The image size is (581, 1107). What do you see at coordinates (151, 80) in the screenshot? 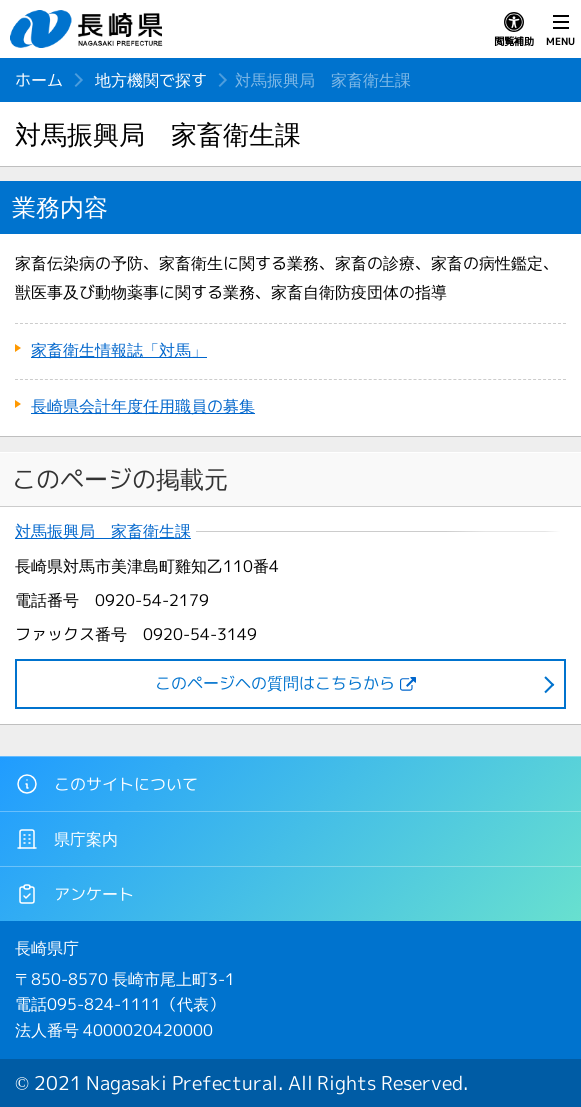
I see `地方機関で探す` at bounding box center [151, 80].